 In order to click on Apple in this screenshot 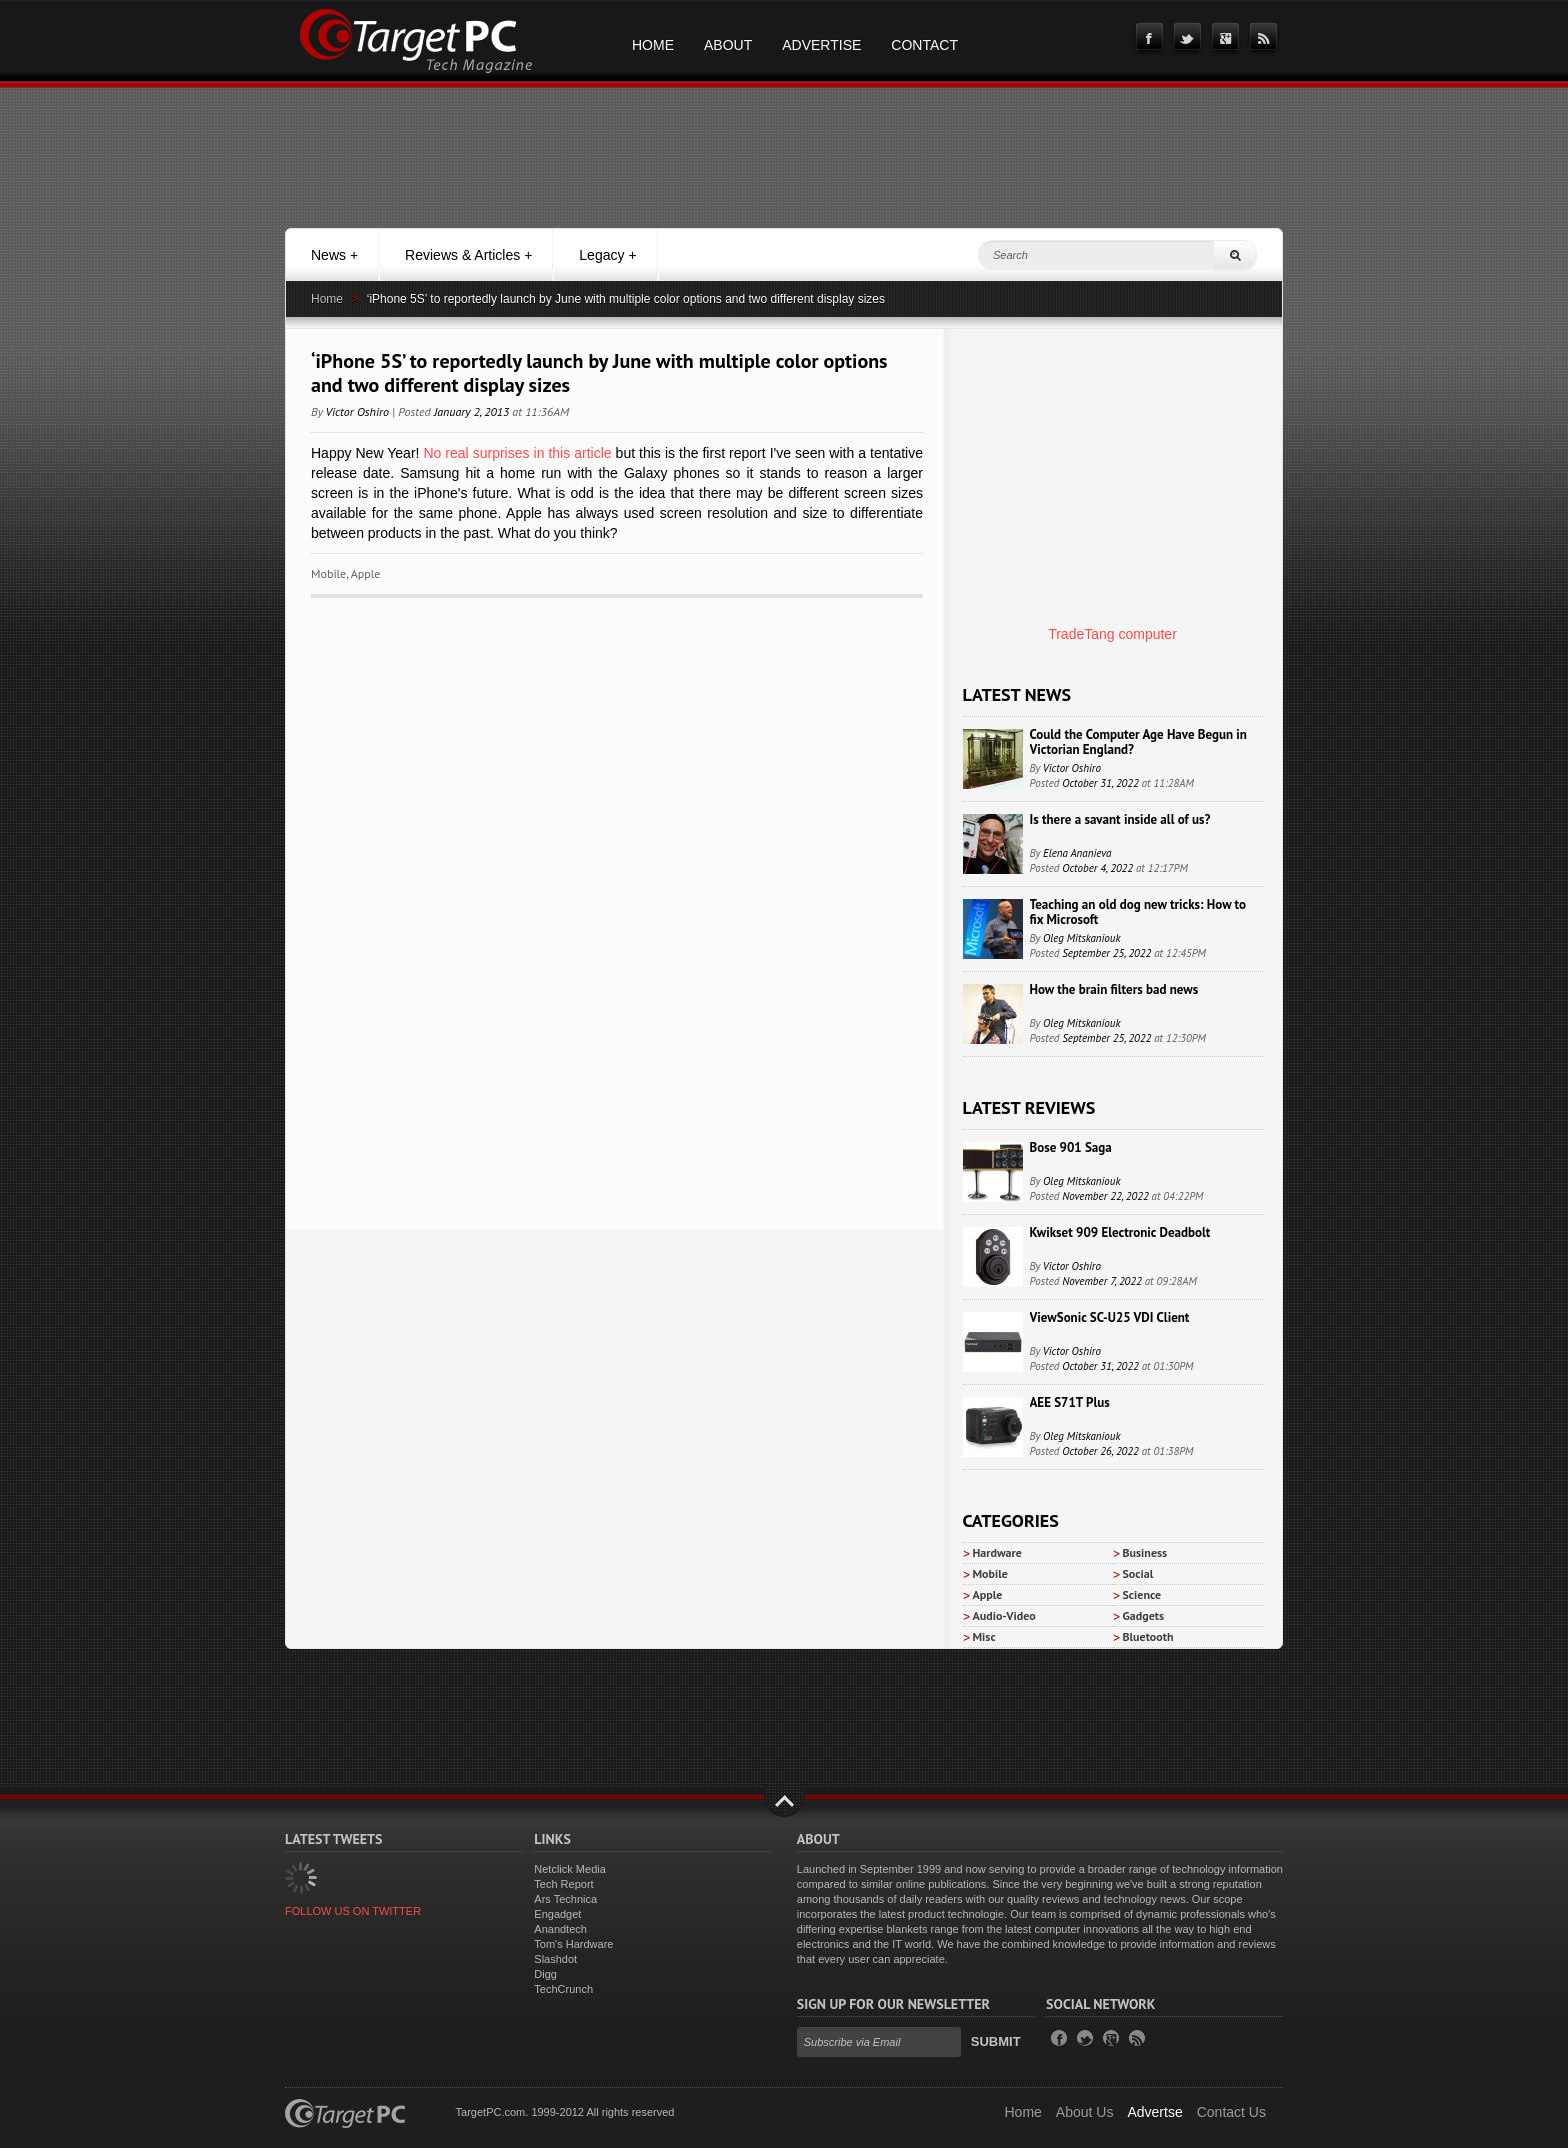, I will do `click(366, 573)`.